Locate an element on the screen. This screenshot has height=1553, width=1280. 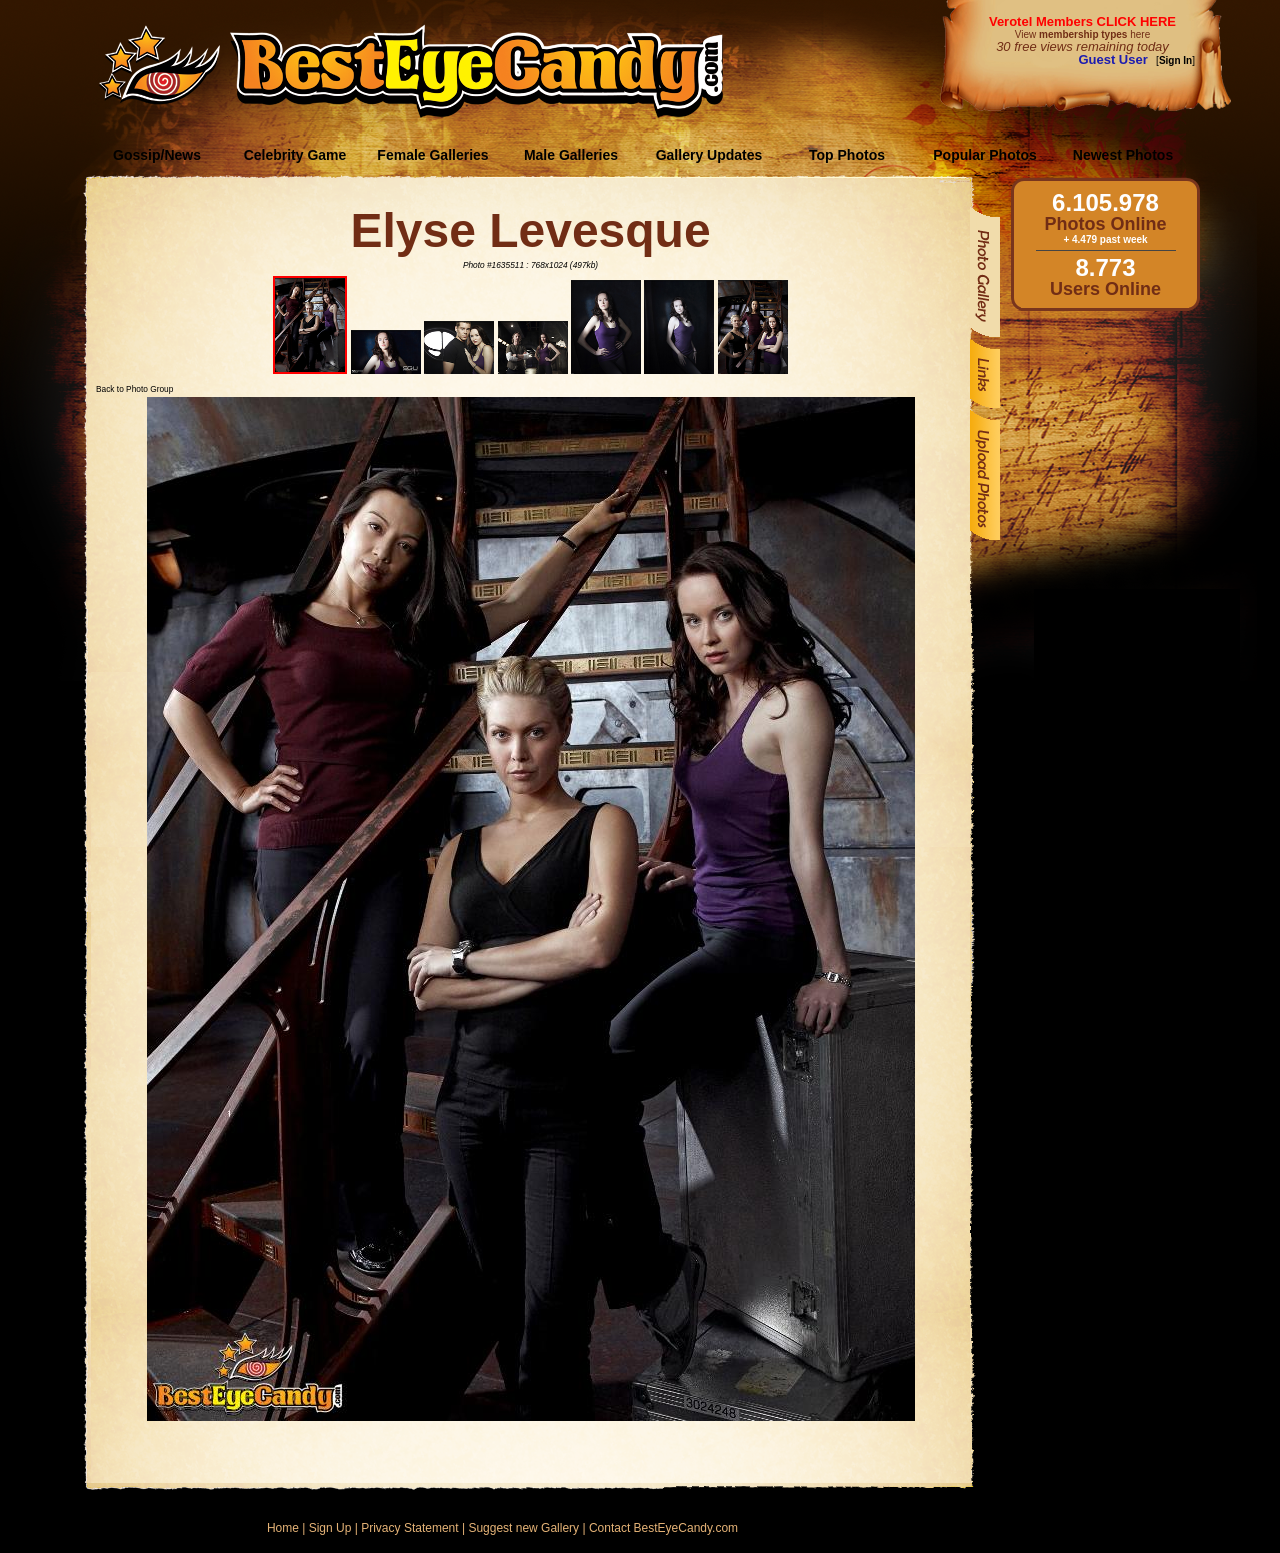
Male Galleries is located at coordinates (571, 155).